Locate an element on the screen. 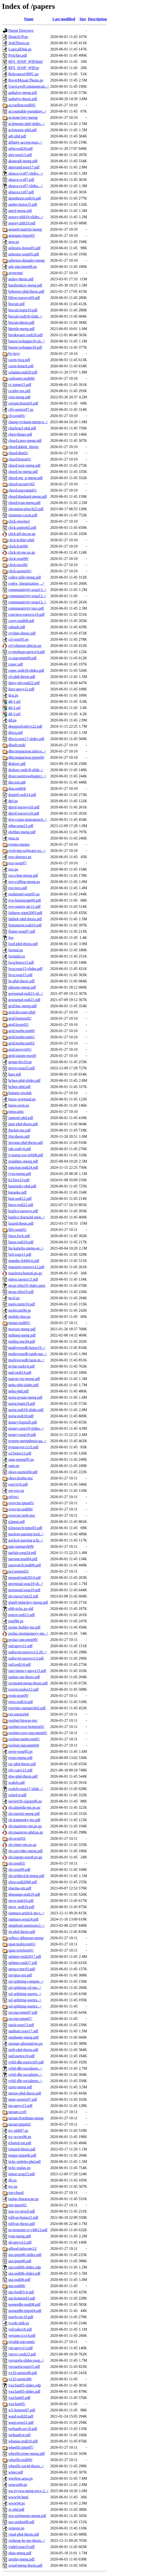 The height and width of the screenshot is (2576, 143). dd-3.gif is located at coordinates (14, 714).